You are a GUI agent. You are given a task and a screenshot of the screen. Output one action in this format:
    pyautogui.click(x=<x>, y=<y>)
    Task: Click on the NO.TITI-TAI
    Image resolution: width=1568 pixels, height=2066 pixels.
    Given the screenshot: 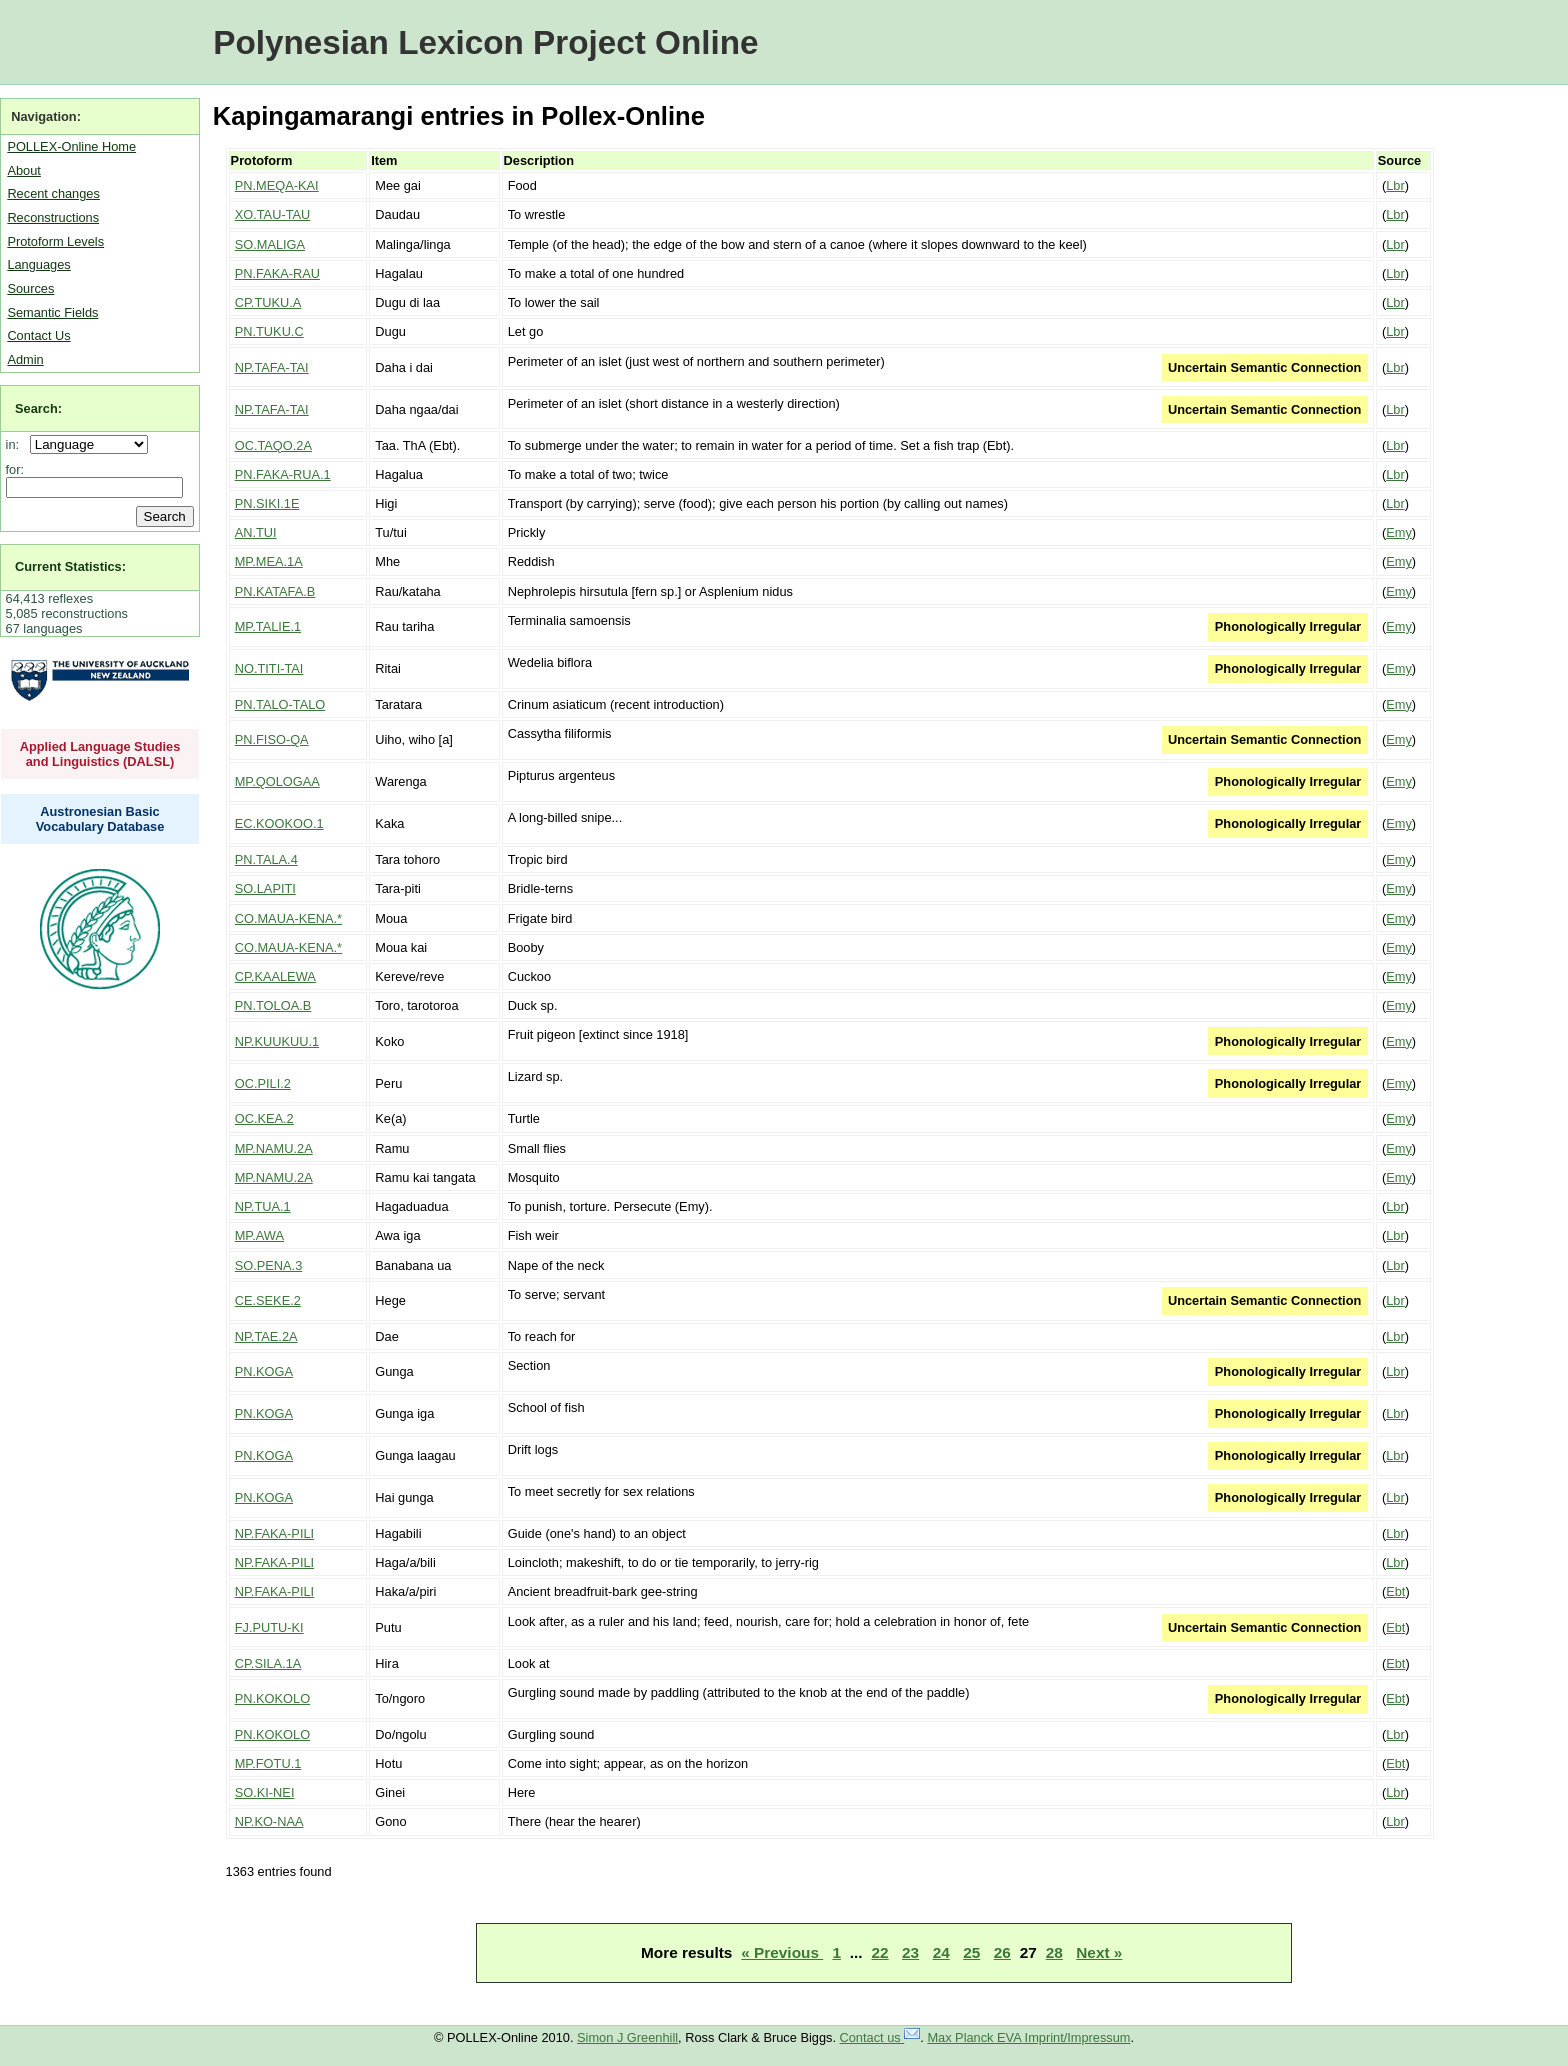 What is the action you would take?
    pyautogui.click(x=269, y=668)
    